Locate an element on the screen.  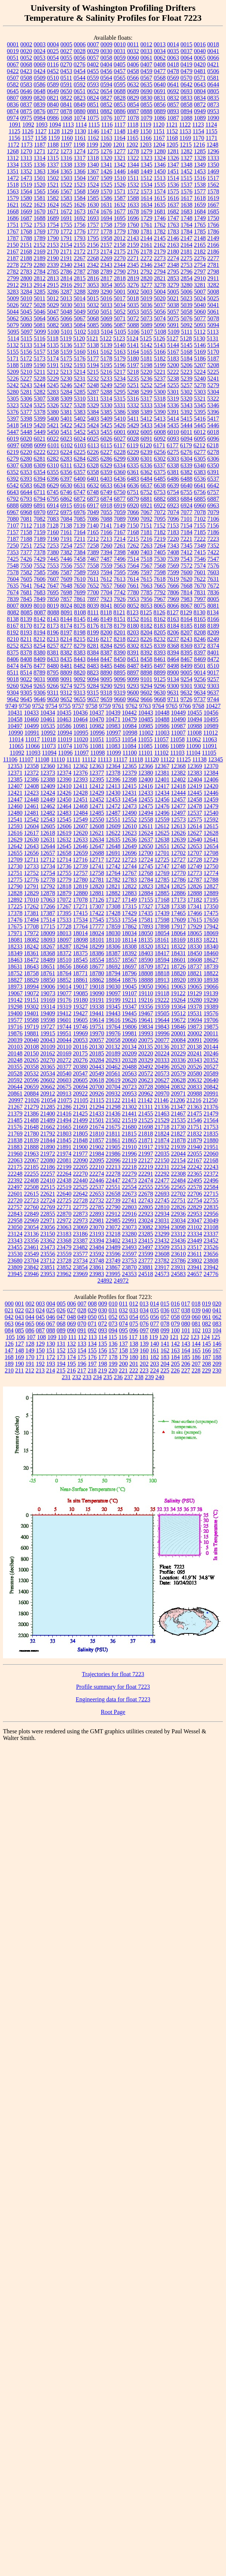
21298 is located at coordinates (113, 1107).